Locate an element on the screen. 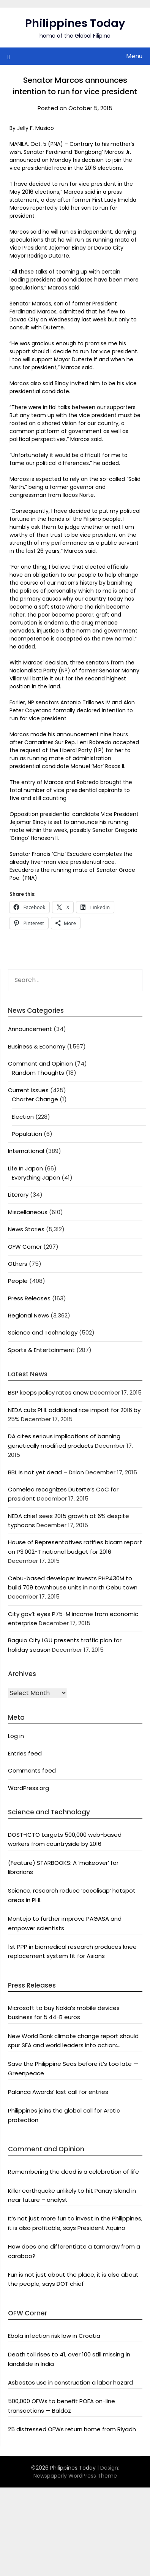 The image size is (150, 2576). Save the Philippine Seas before it’s too late — Greenpeace is located at coordinates (73, 2068).